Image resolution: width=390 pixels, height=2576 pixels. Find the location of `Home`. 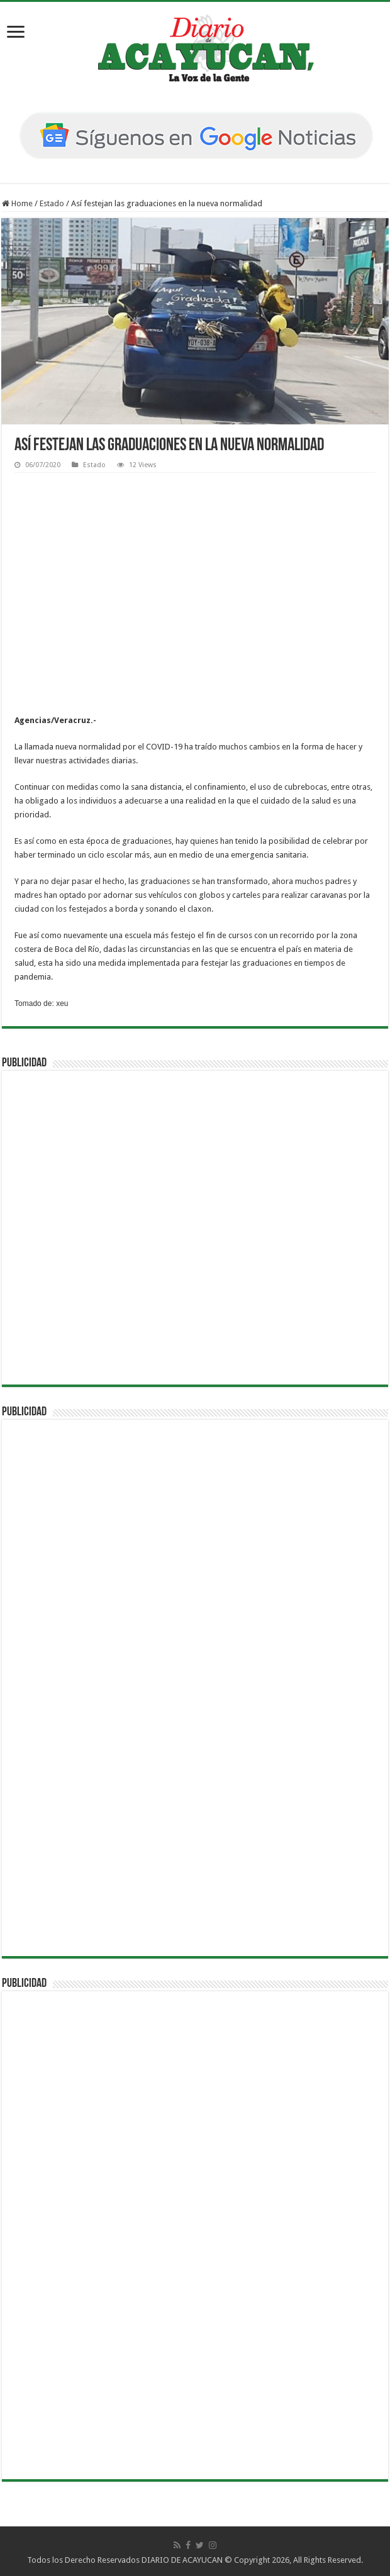

Home is located at coordinates (17, 203).